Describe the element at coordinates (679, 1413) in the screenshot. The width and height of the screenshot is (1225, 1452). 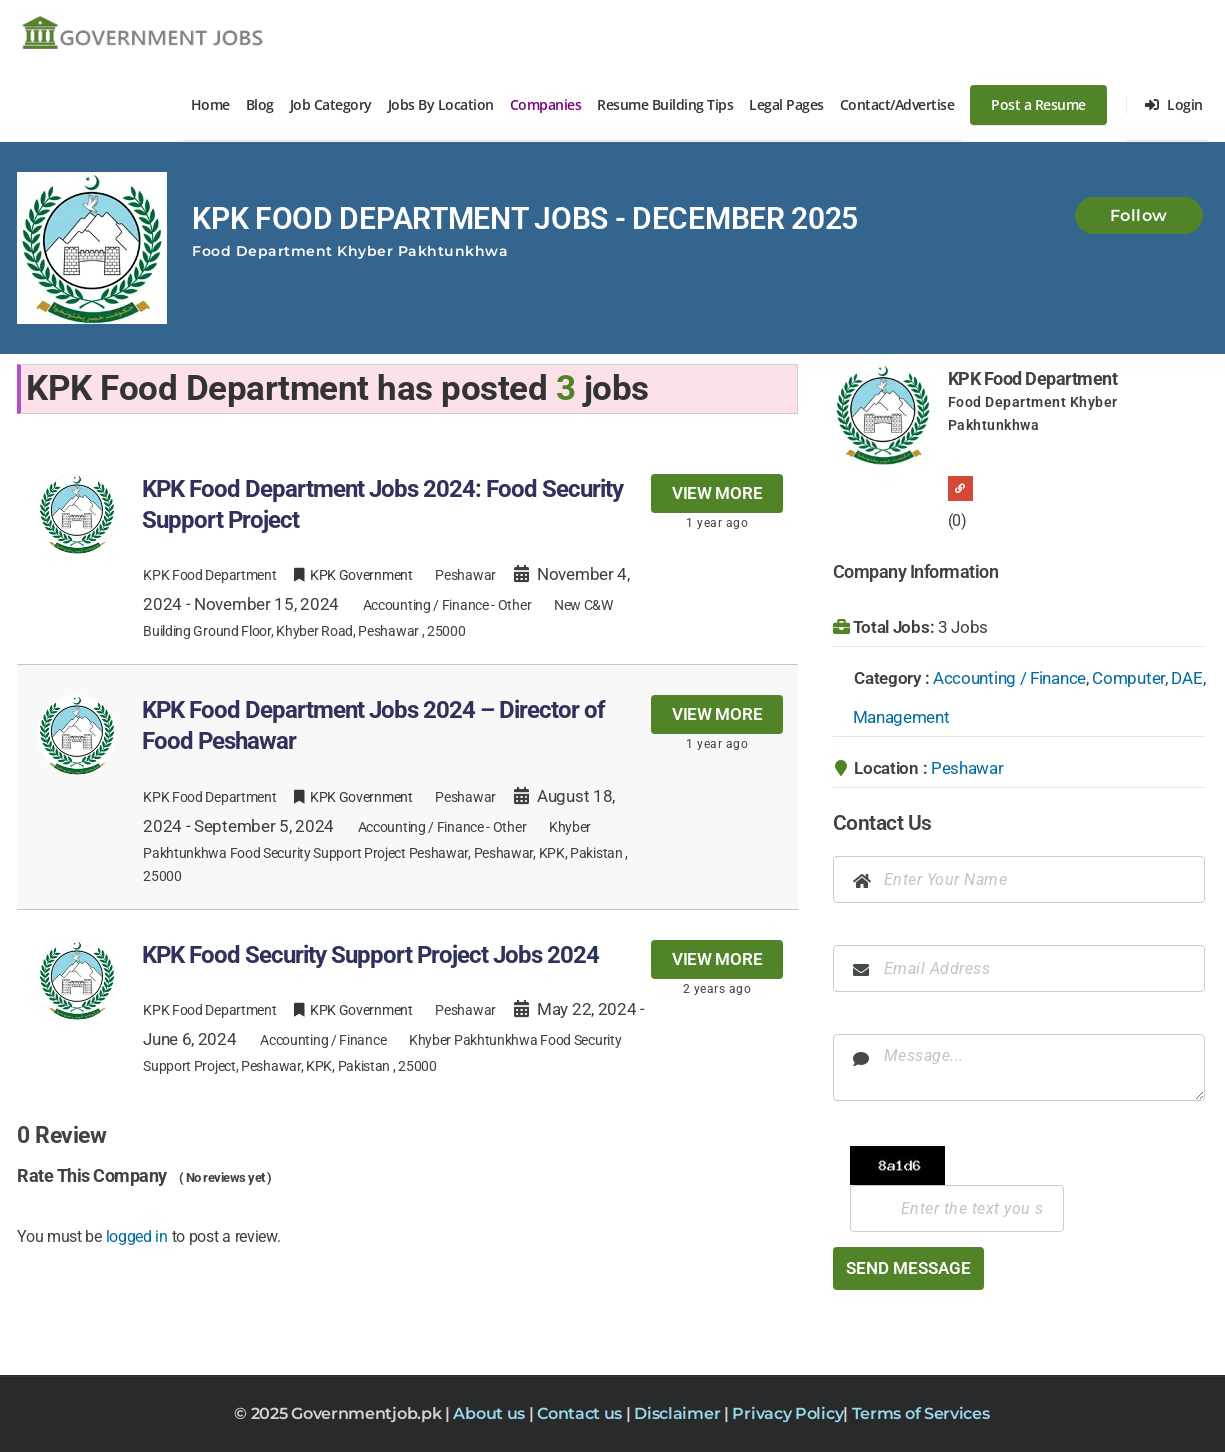
I see `Disclaimer` at that location.